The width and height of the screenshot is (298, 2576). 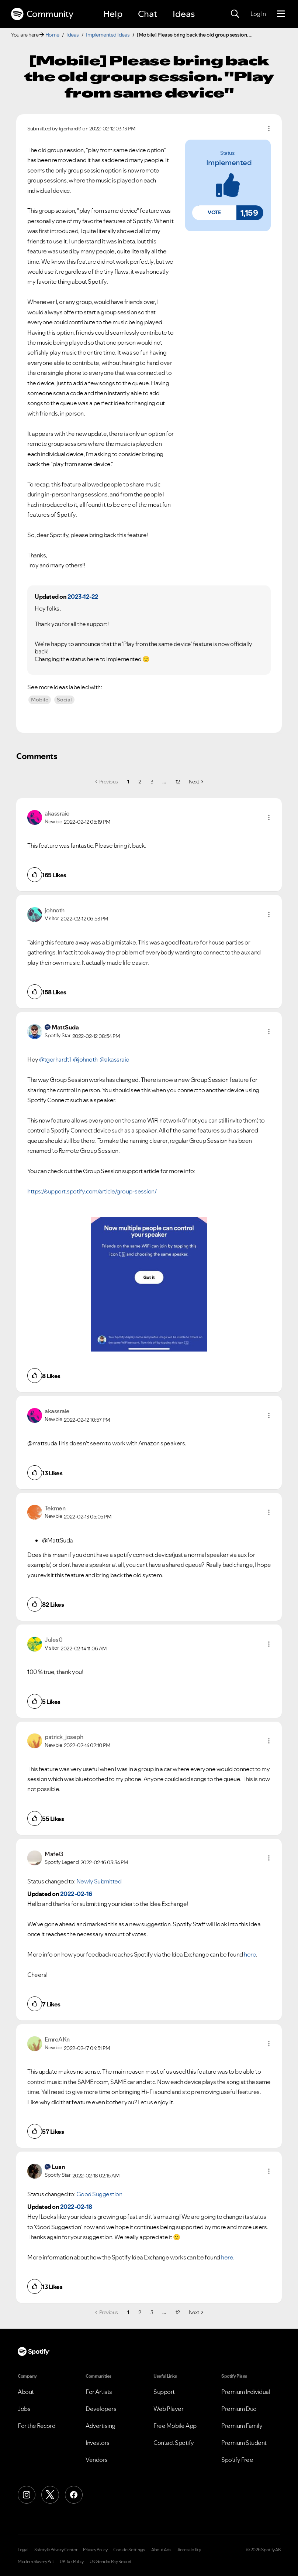 What do you see at coordinates (258, 14) in the screenshot?
I see `Log In` at bounding box center [258, 14].